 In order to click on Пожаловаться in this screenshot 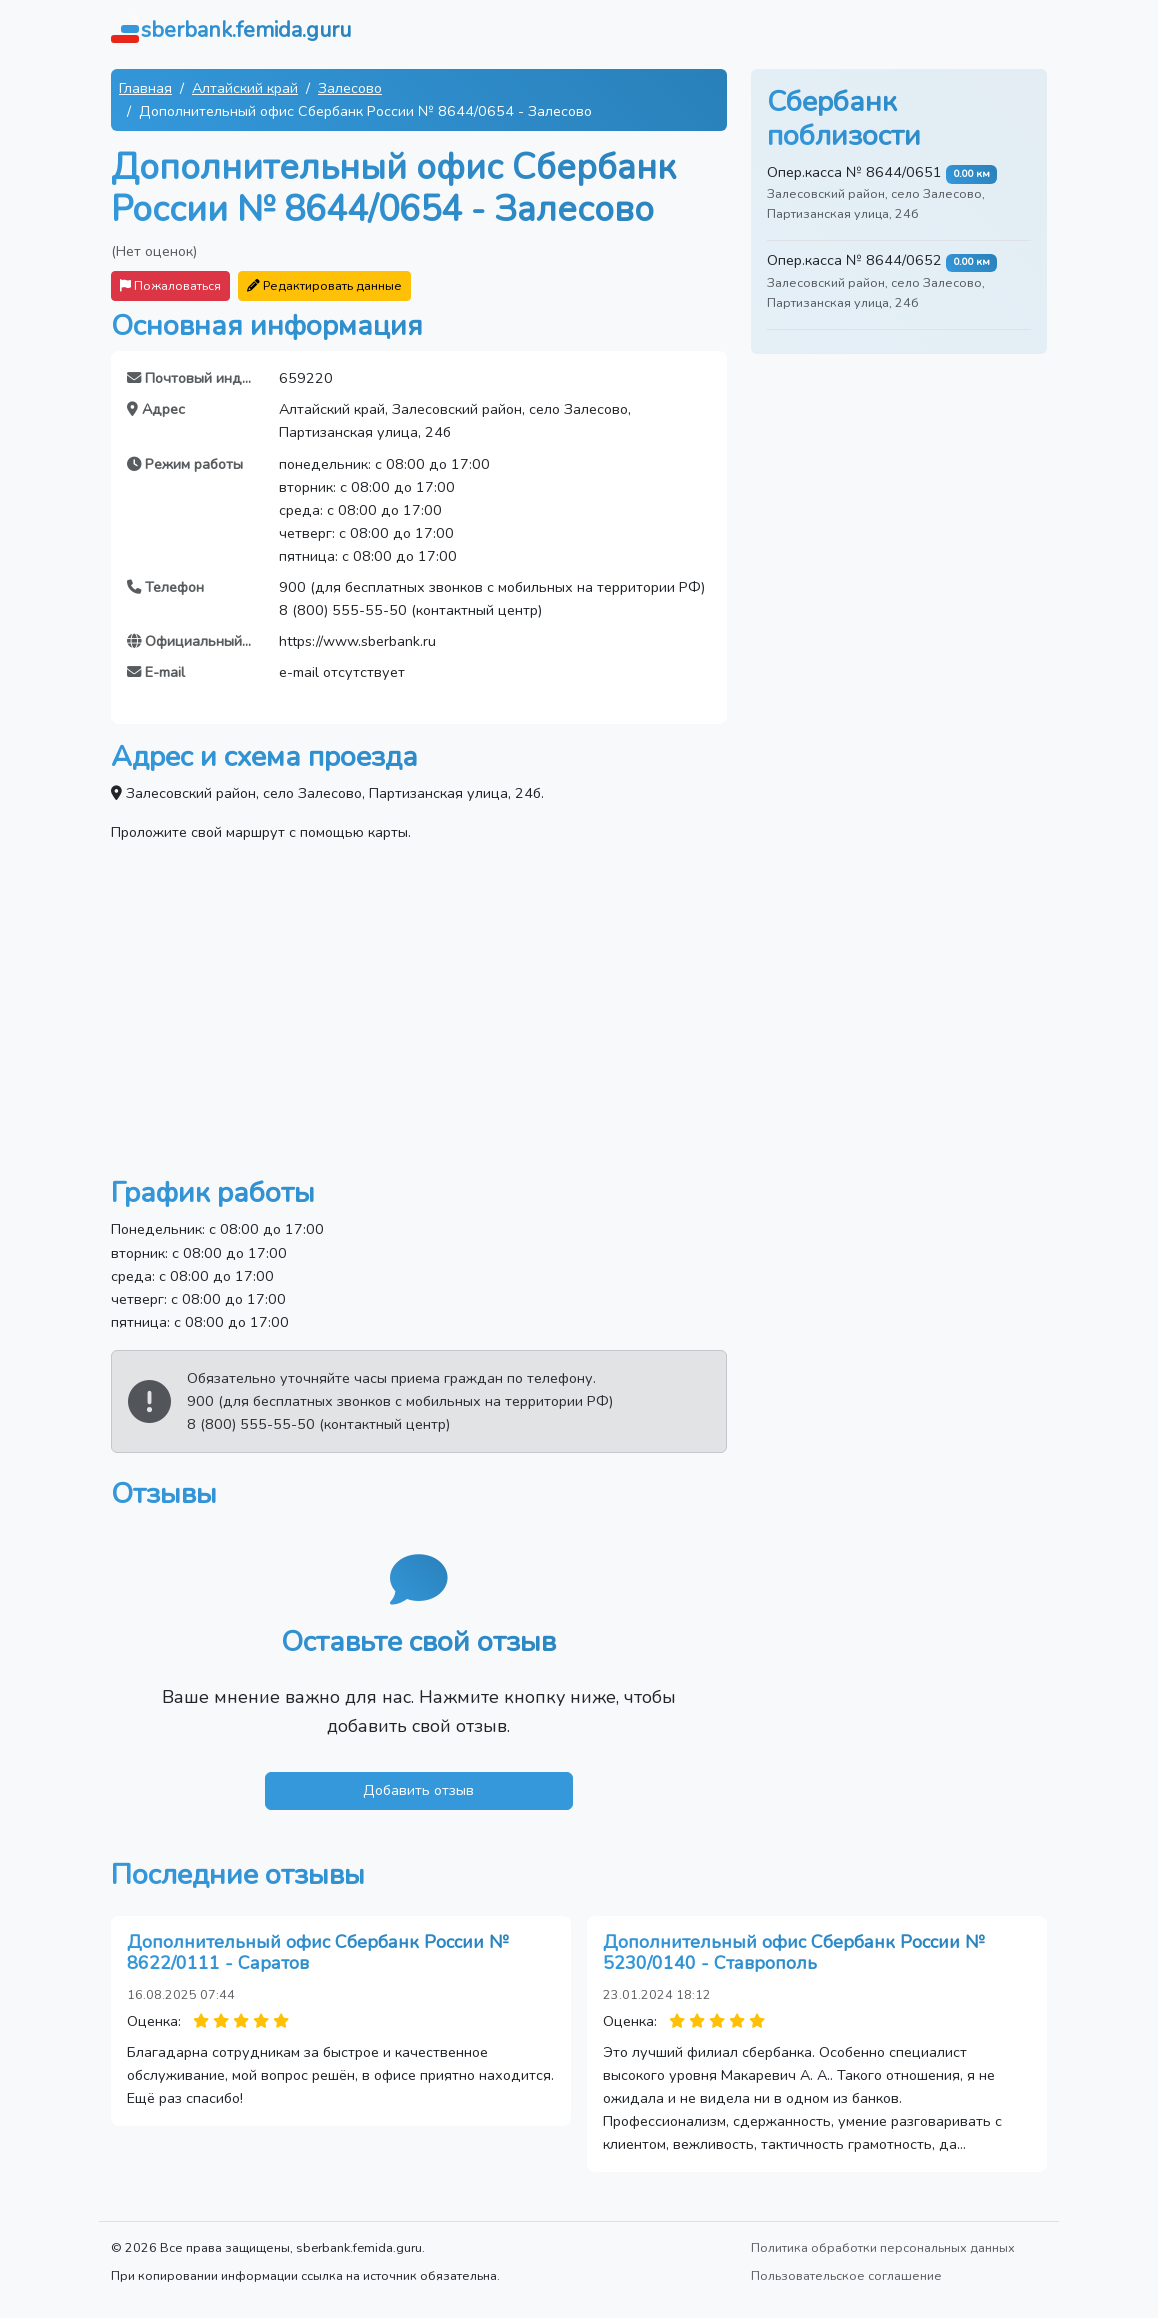, I will do `click(170, 285)`.